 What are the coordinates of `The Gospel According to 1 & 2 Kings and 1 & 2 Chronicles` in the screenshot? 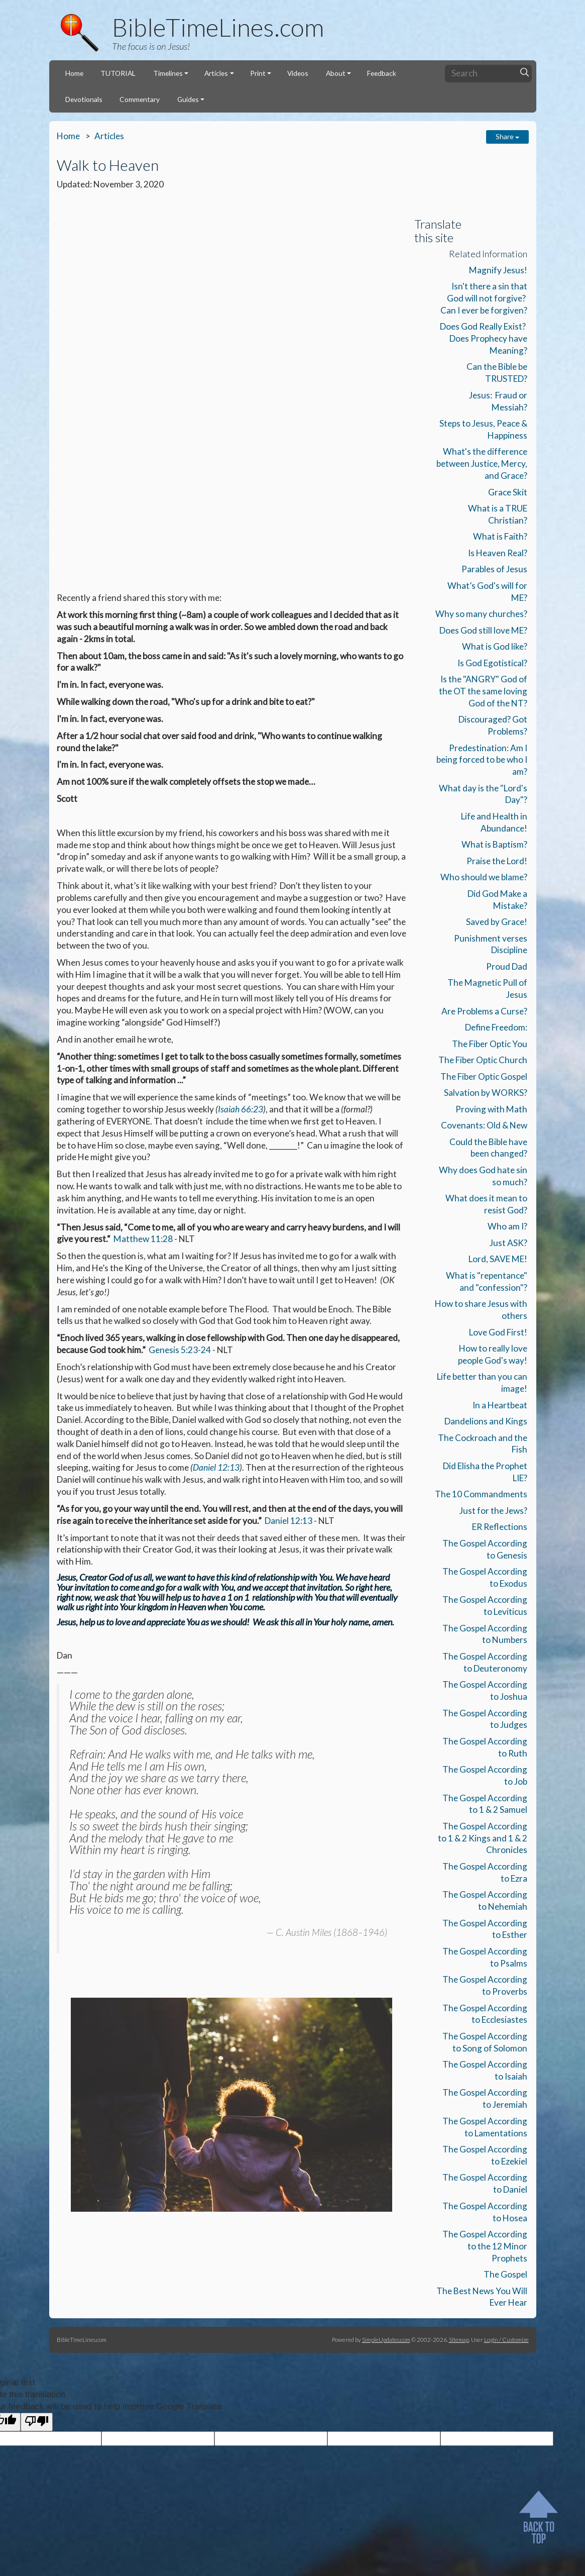 It's located at (482, 1838).